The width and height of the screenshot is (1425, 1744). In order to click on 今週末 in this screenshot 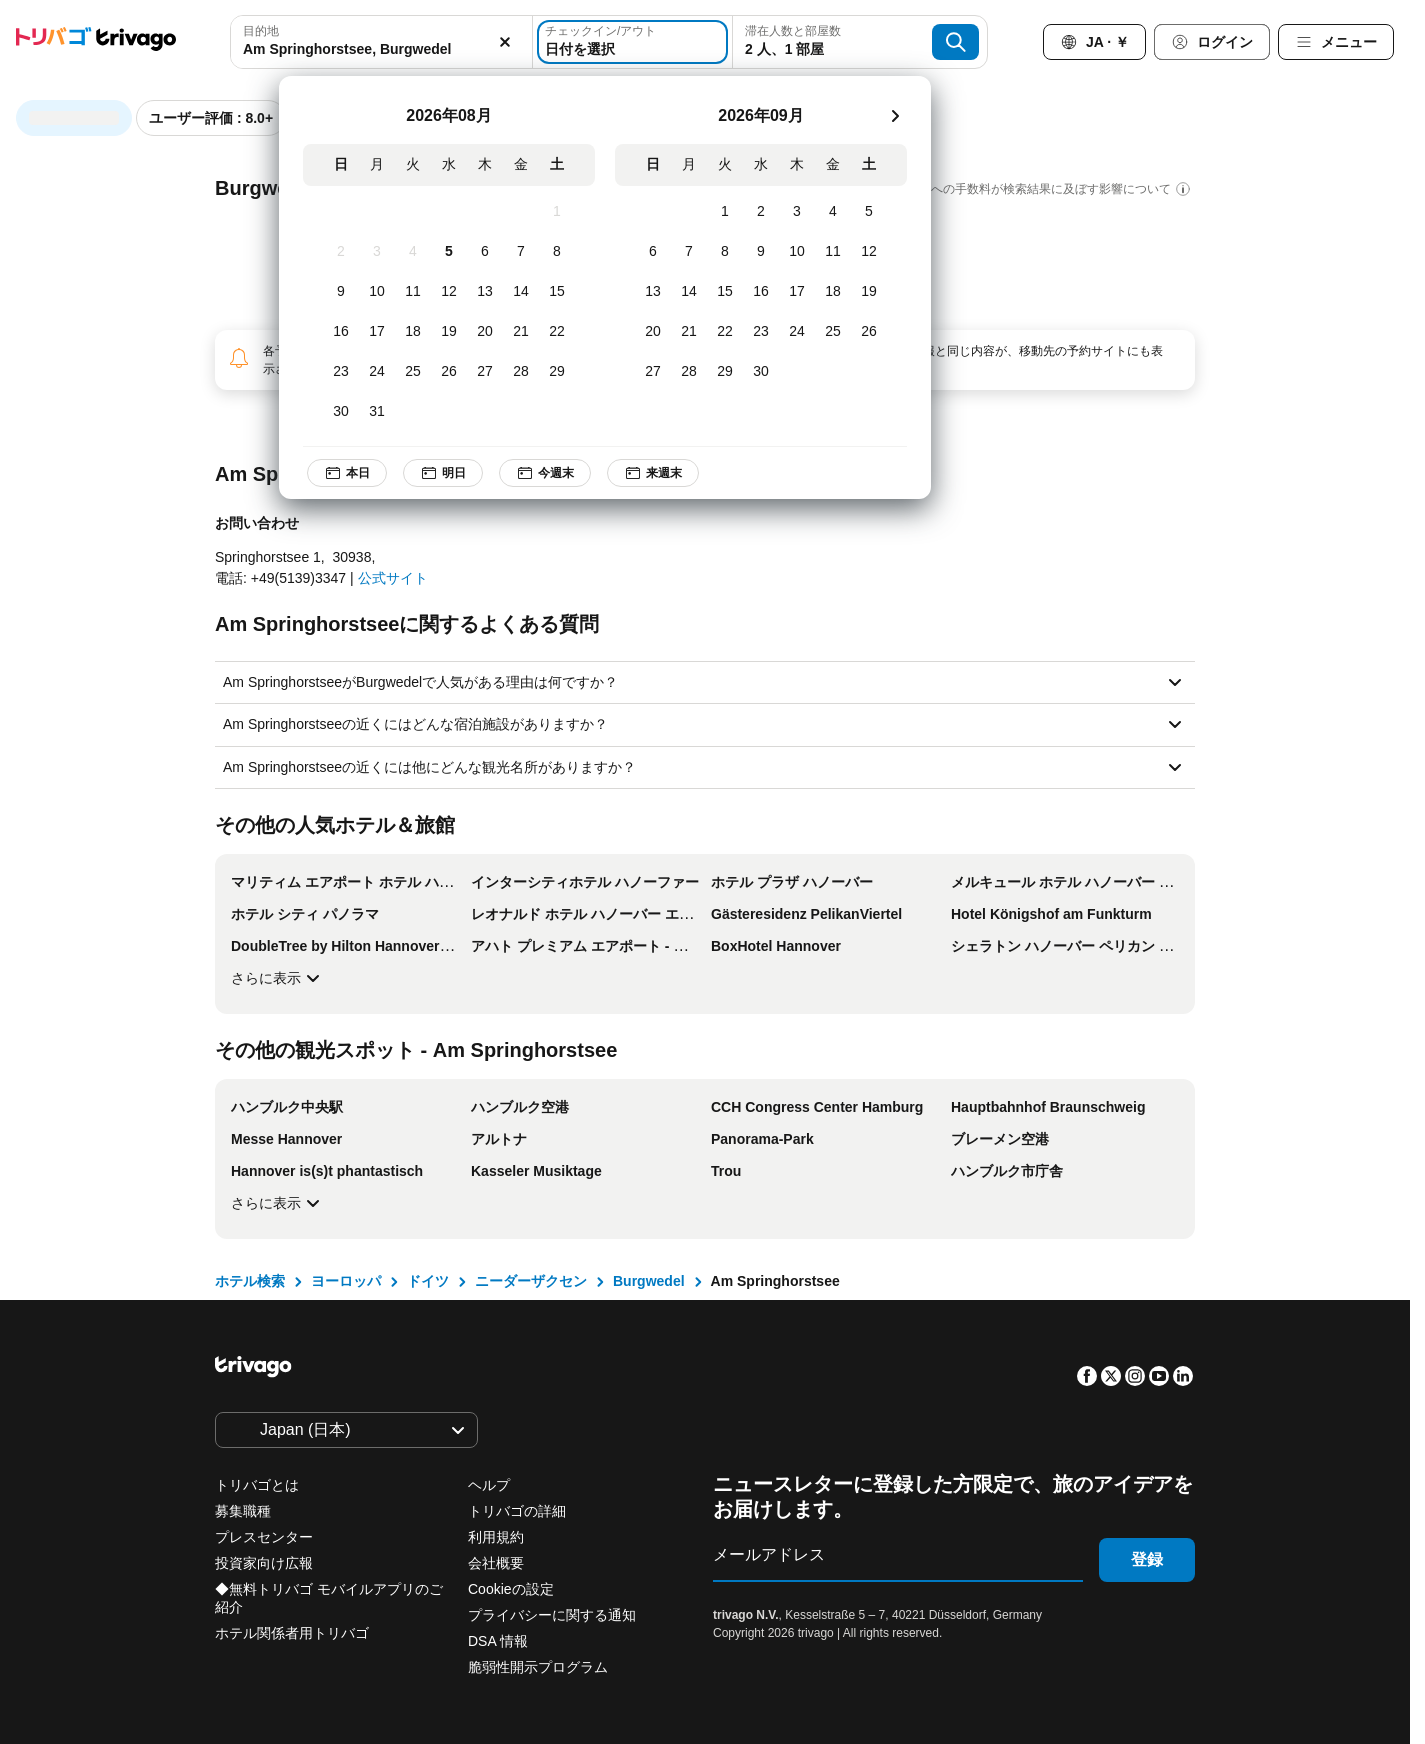, I will do `click(545, 473)`.